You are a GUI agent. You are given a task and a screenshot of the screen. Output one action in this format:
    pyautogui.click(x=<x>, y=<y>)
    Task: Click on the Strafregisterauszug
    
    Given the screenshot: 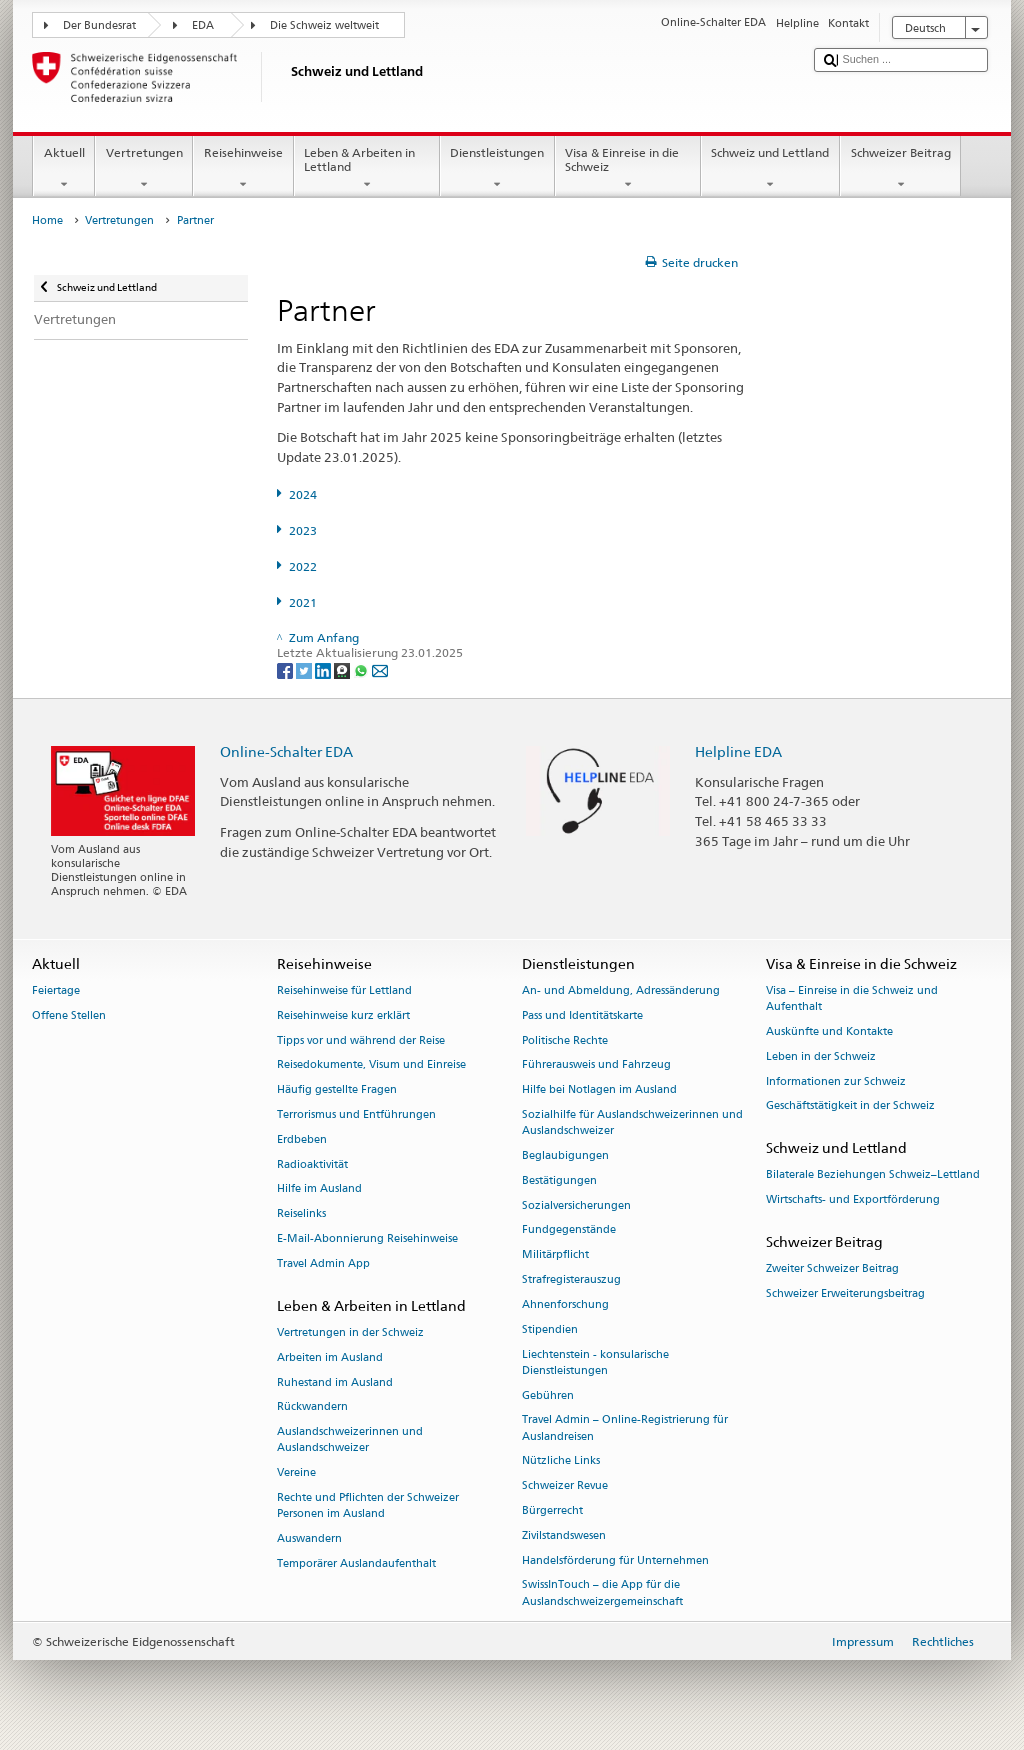 What is the action you would take?
    pyautogui.click(x=571, y=1279)
    